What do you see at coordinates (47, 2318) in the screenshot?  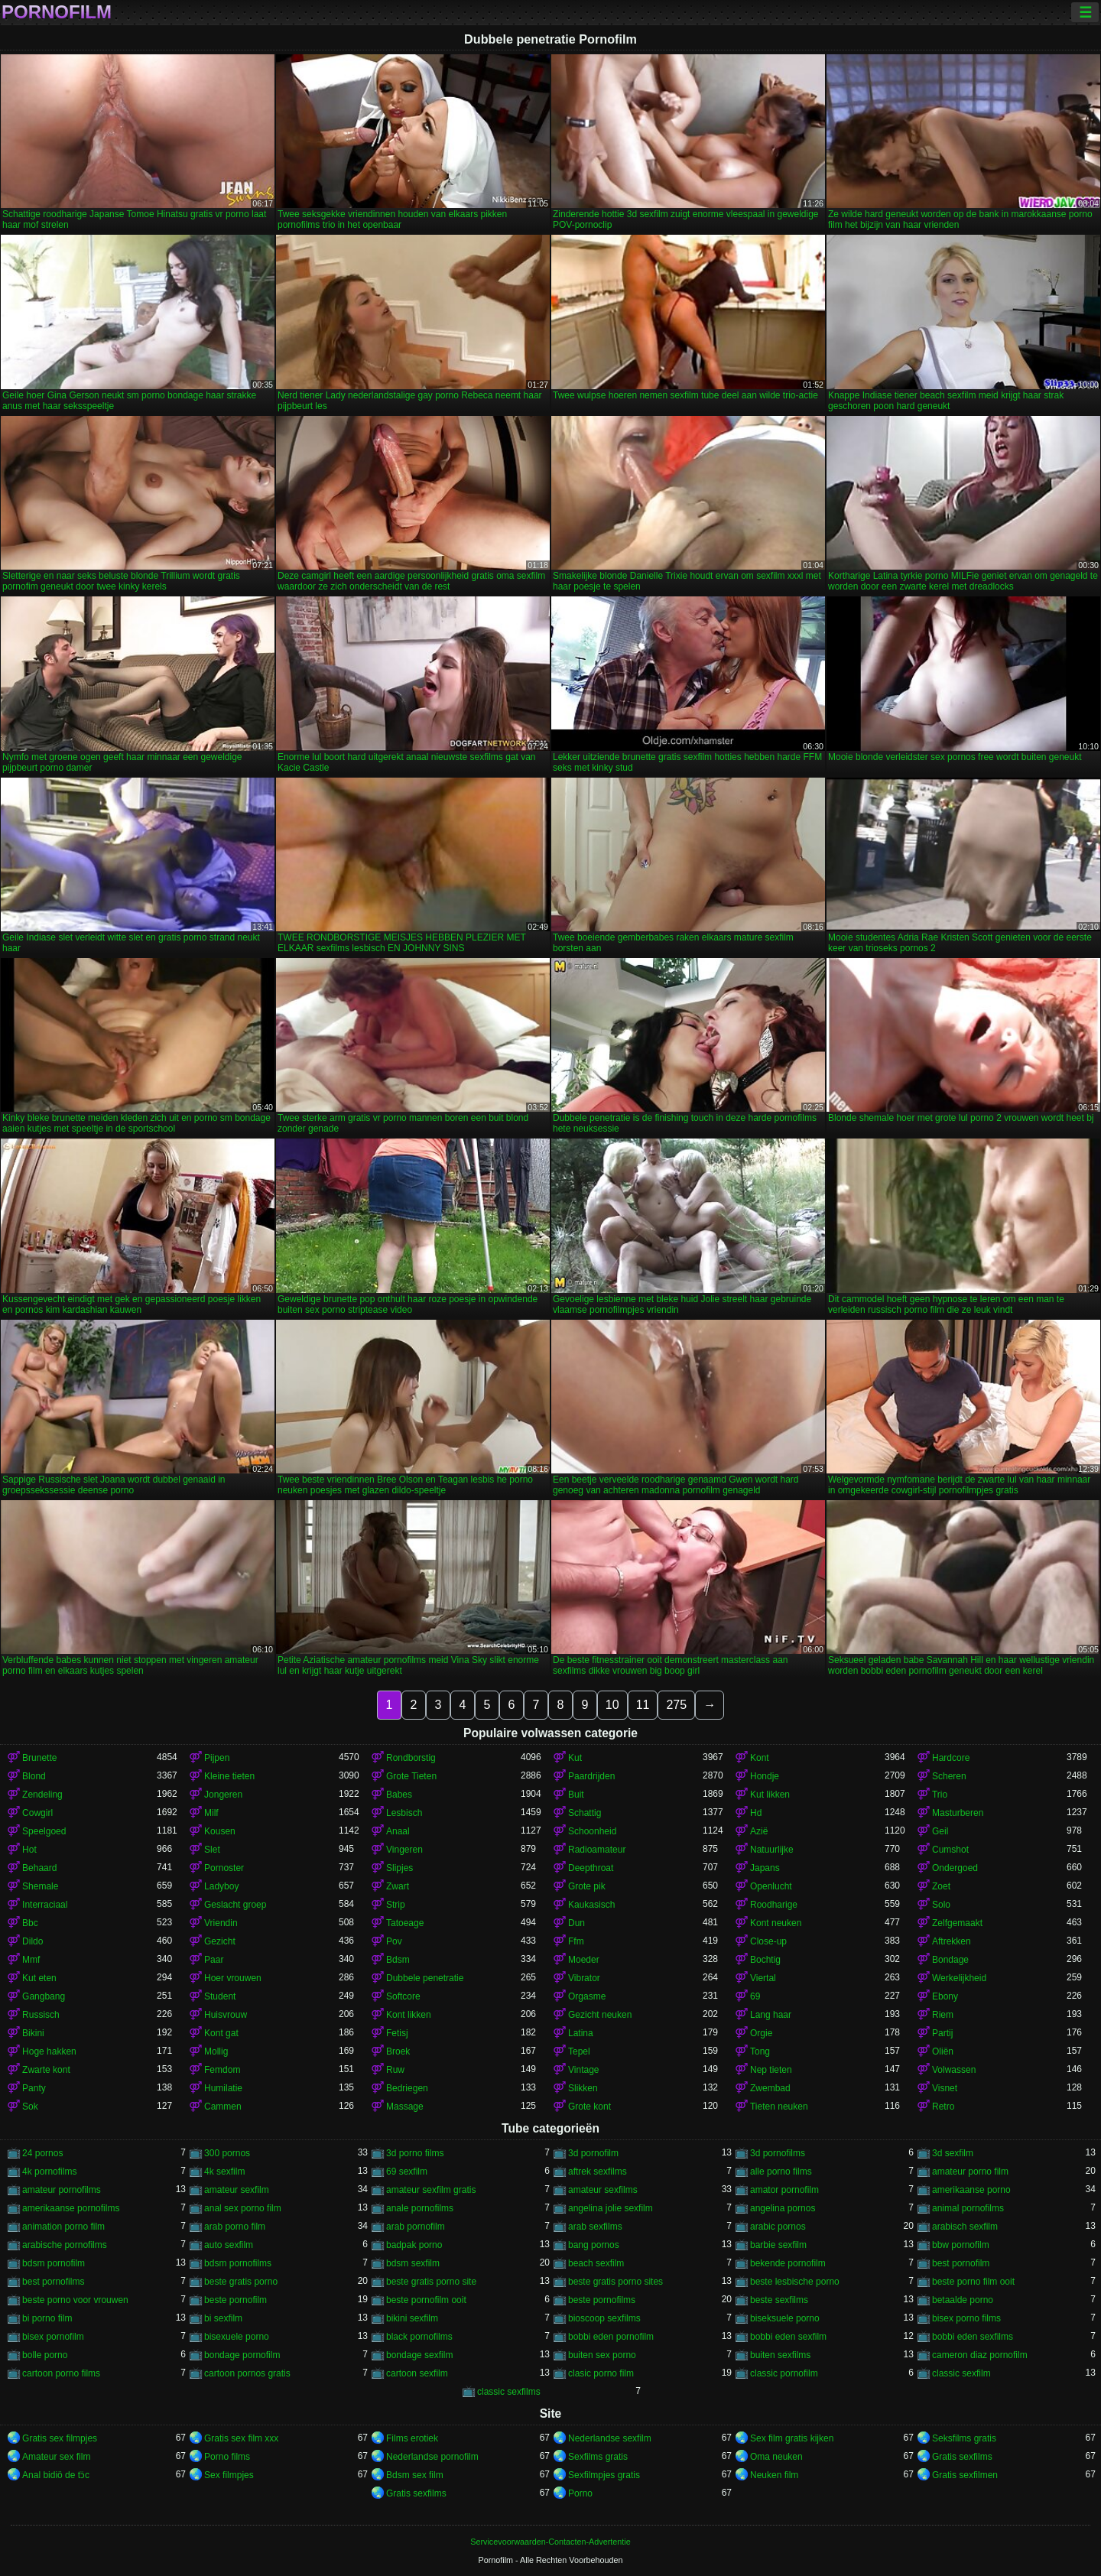 I see `bi porno film` at bounding box center [47, 2318].